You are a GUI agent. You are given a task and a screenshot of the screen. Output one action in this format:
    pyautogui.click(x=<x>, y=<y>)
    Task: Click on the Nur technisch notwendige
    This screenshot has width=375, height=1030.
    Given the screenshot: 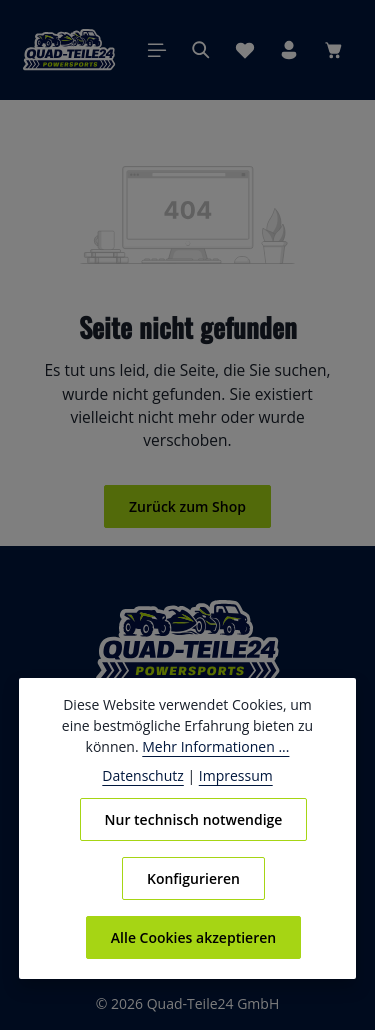 What is the action you would take?
    pyautogui.click(x=193, y=819)
    